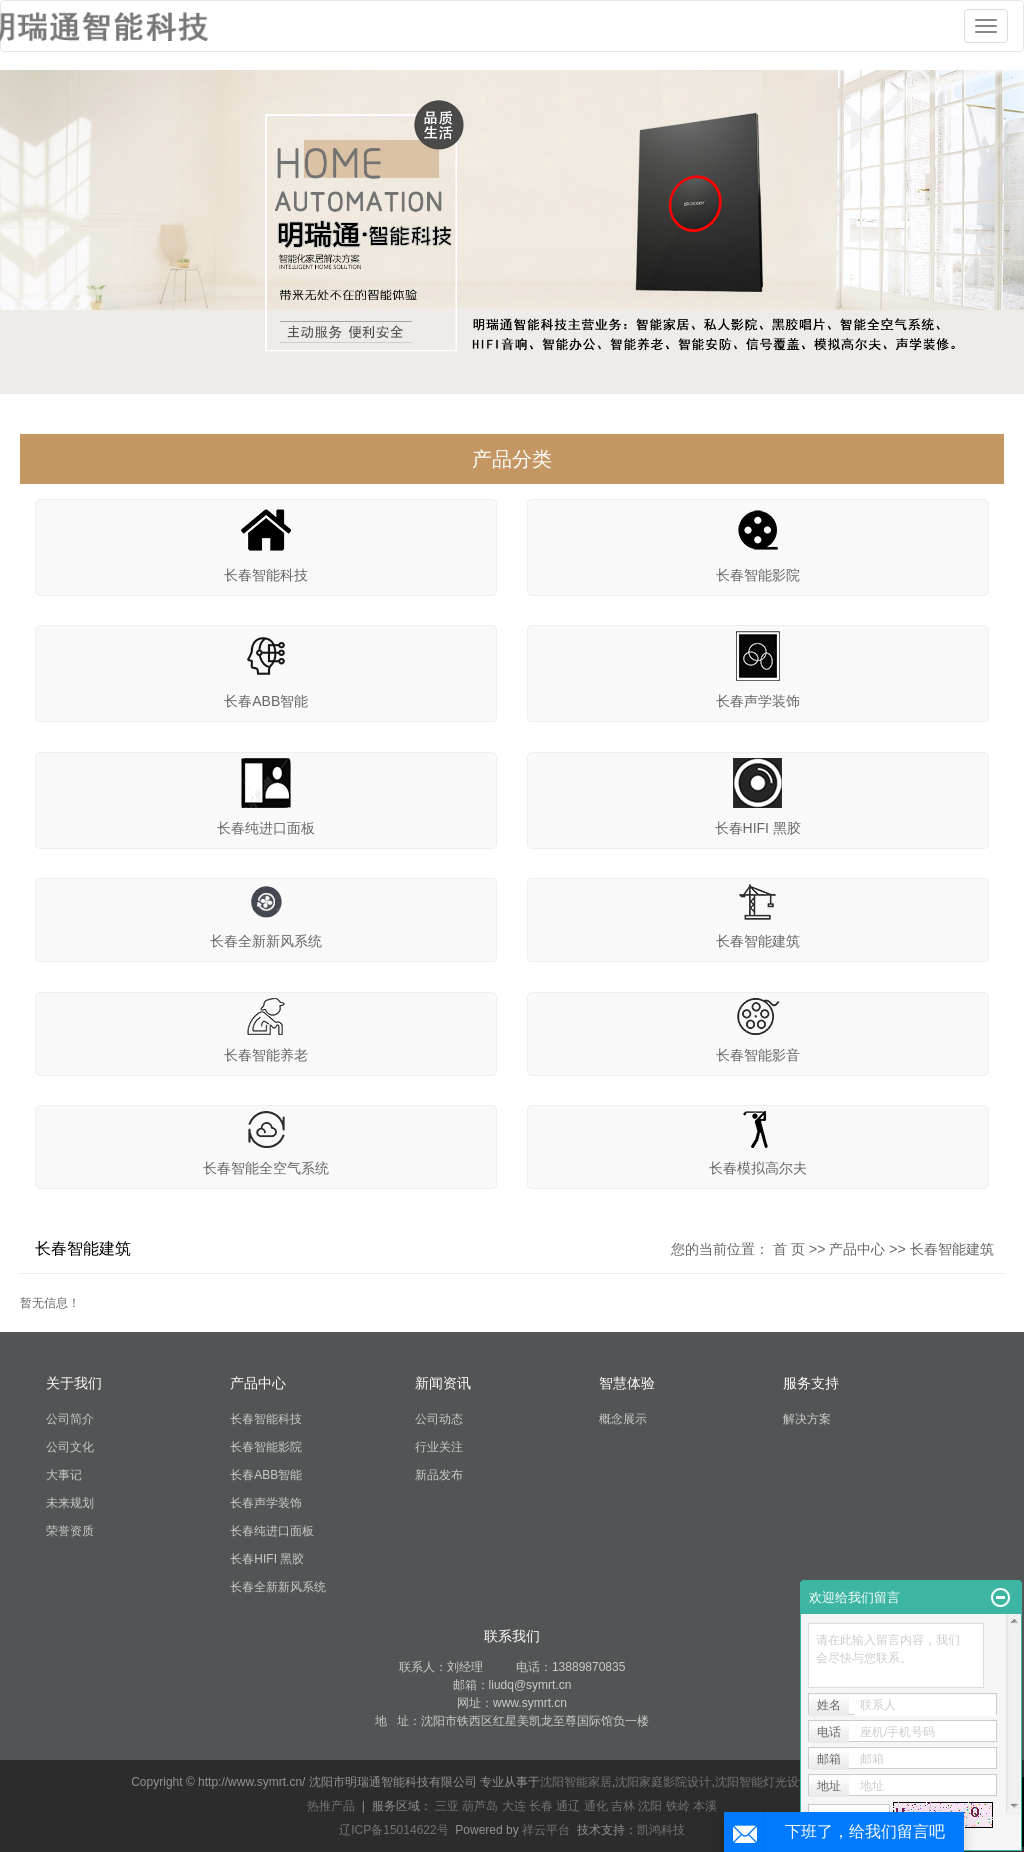 The width and height of the screenshot is (1024, 1852). Describe the element at coordinates (568, 1806) in the screenshot. I see `通辽` at that location.